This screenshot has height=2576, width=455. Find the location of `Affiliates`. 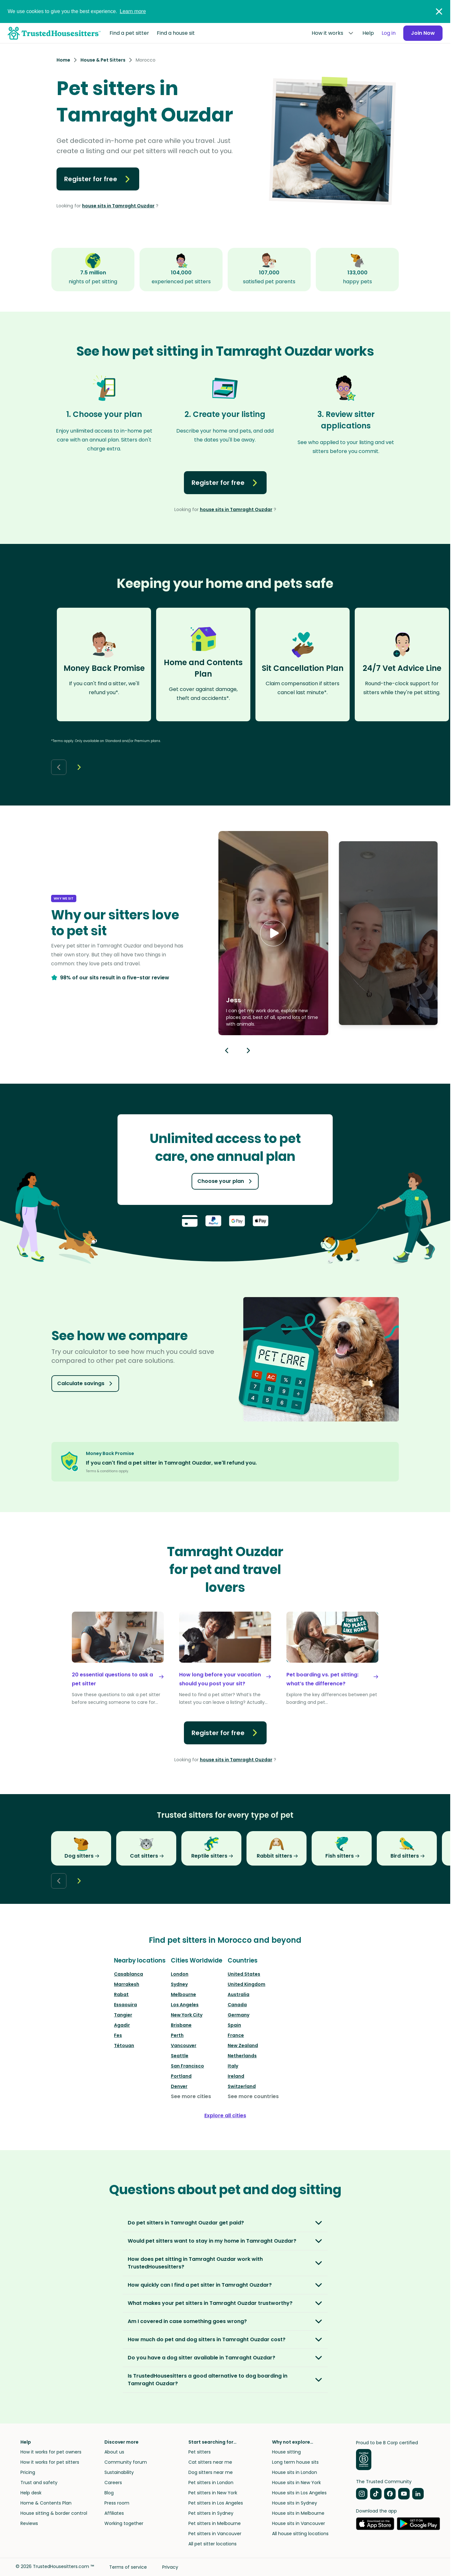

Affiliates is located at coordinates (114, 2513).